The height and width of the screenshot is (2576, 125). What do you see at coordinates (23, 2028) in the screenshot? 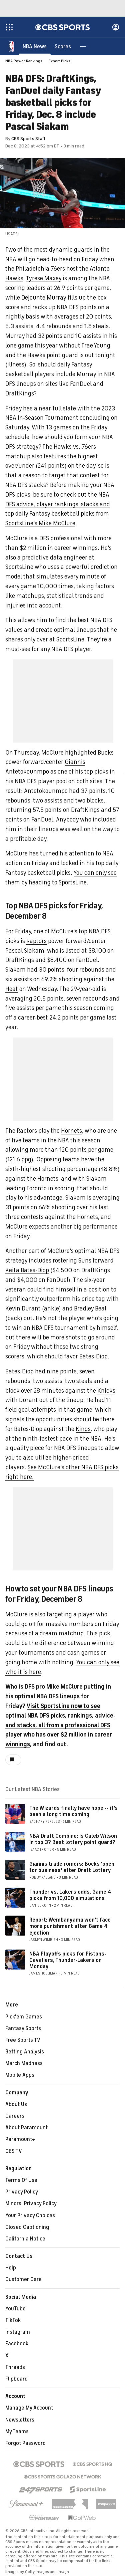
I see `Fantasy Sports` at bounding box center [23, 2028].